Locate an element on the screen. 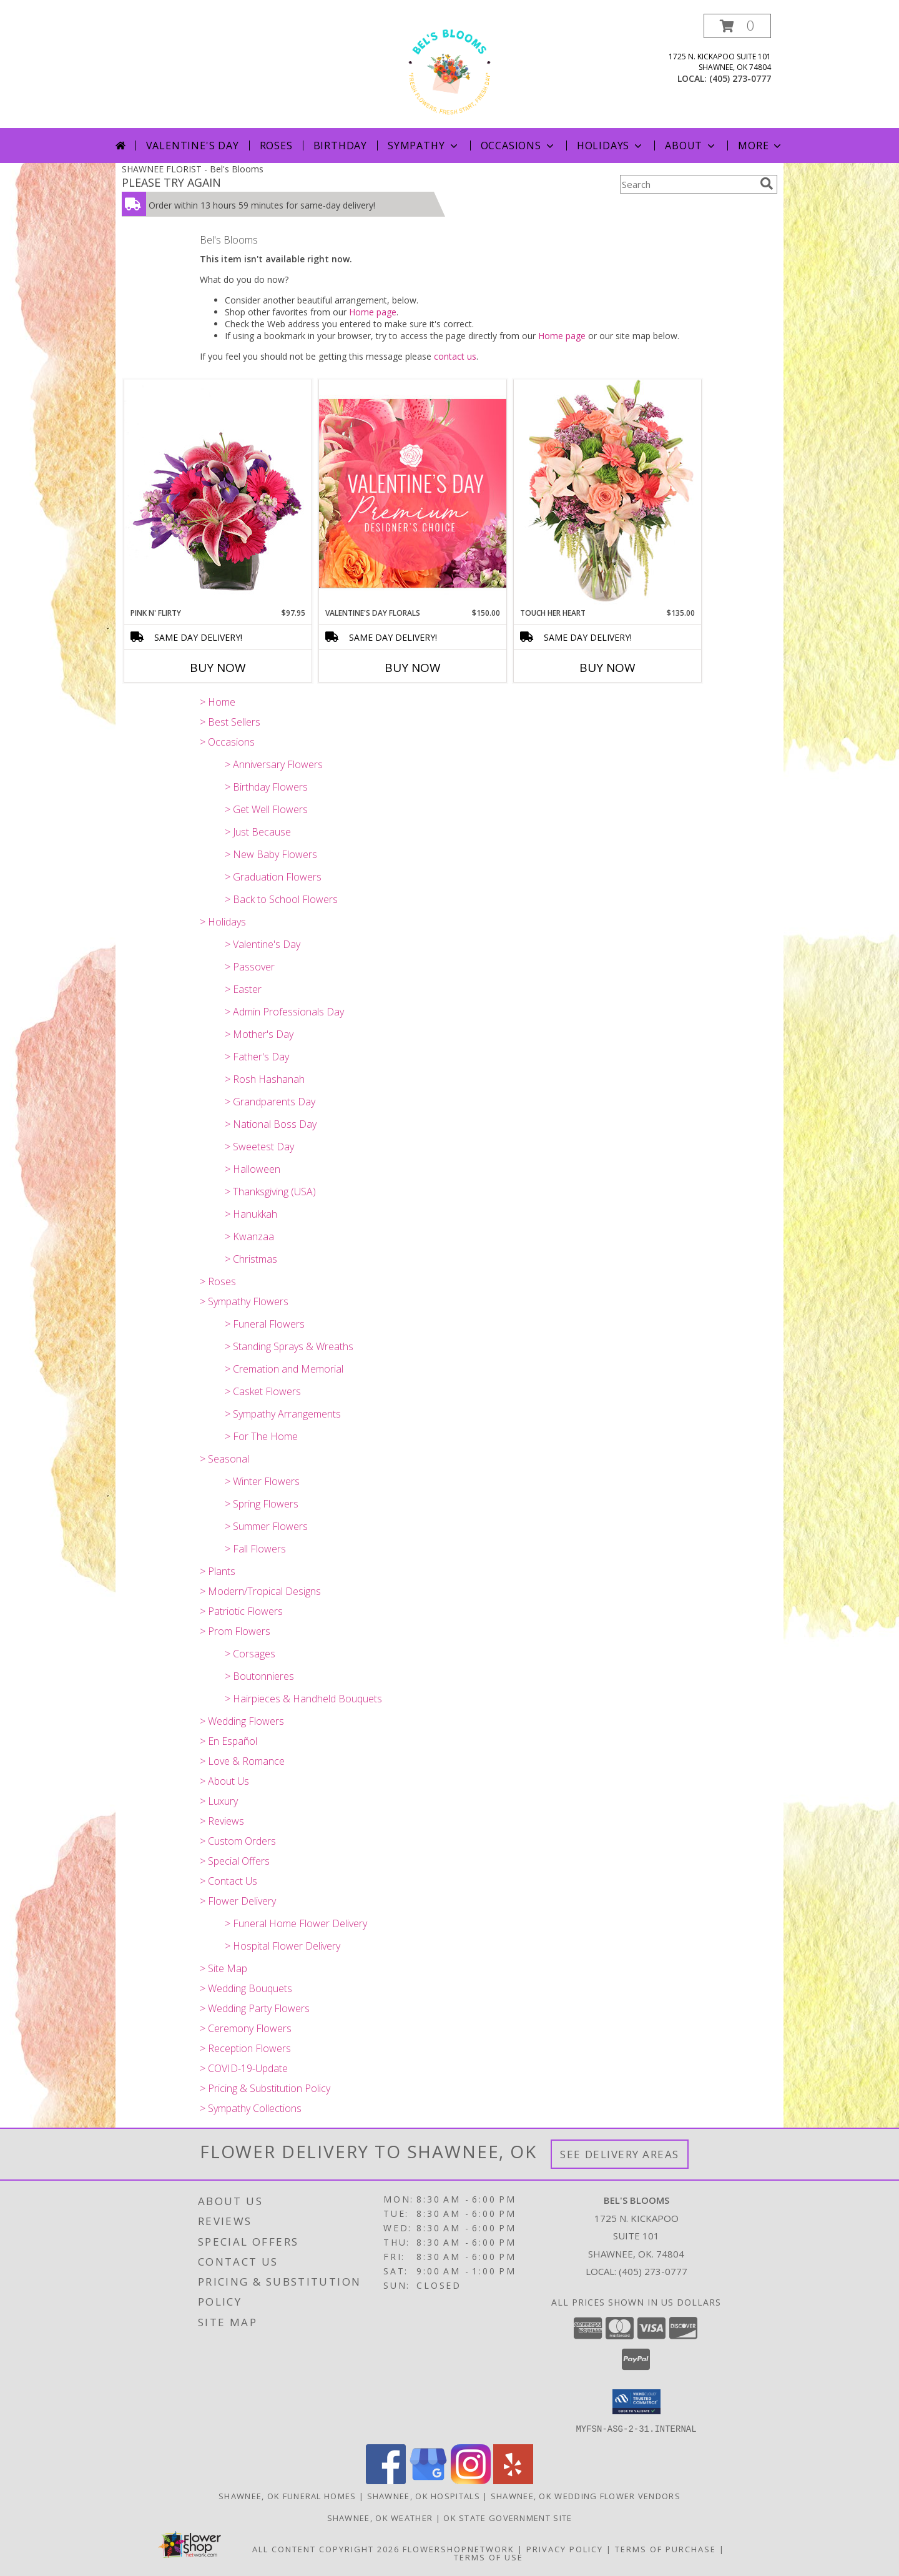 This screenshot has width=899, height=2576. > Holidays is located at coordinates (223, 922).